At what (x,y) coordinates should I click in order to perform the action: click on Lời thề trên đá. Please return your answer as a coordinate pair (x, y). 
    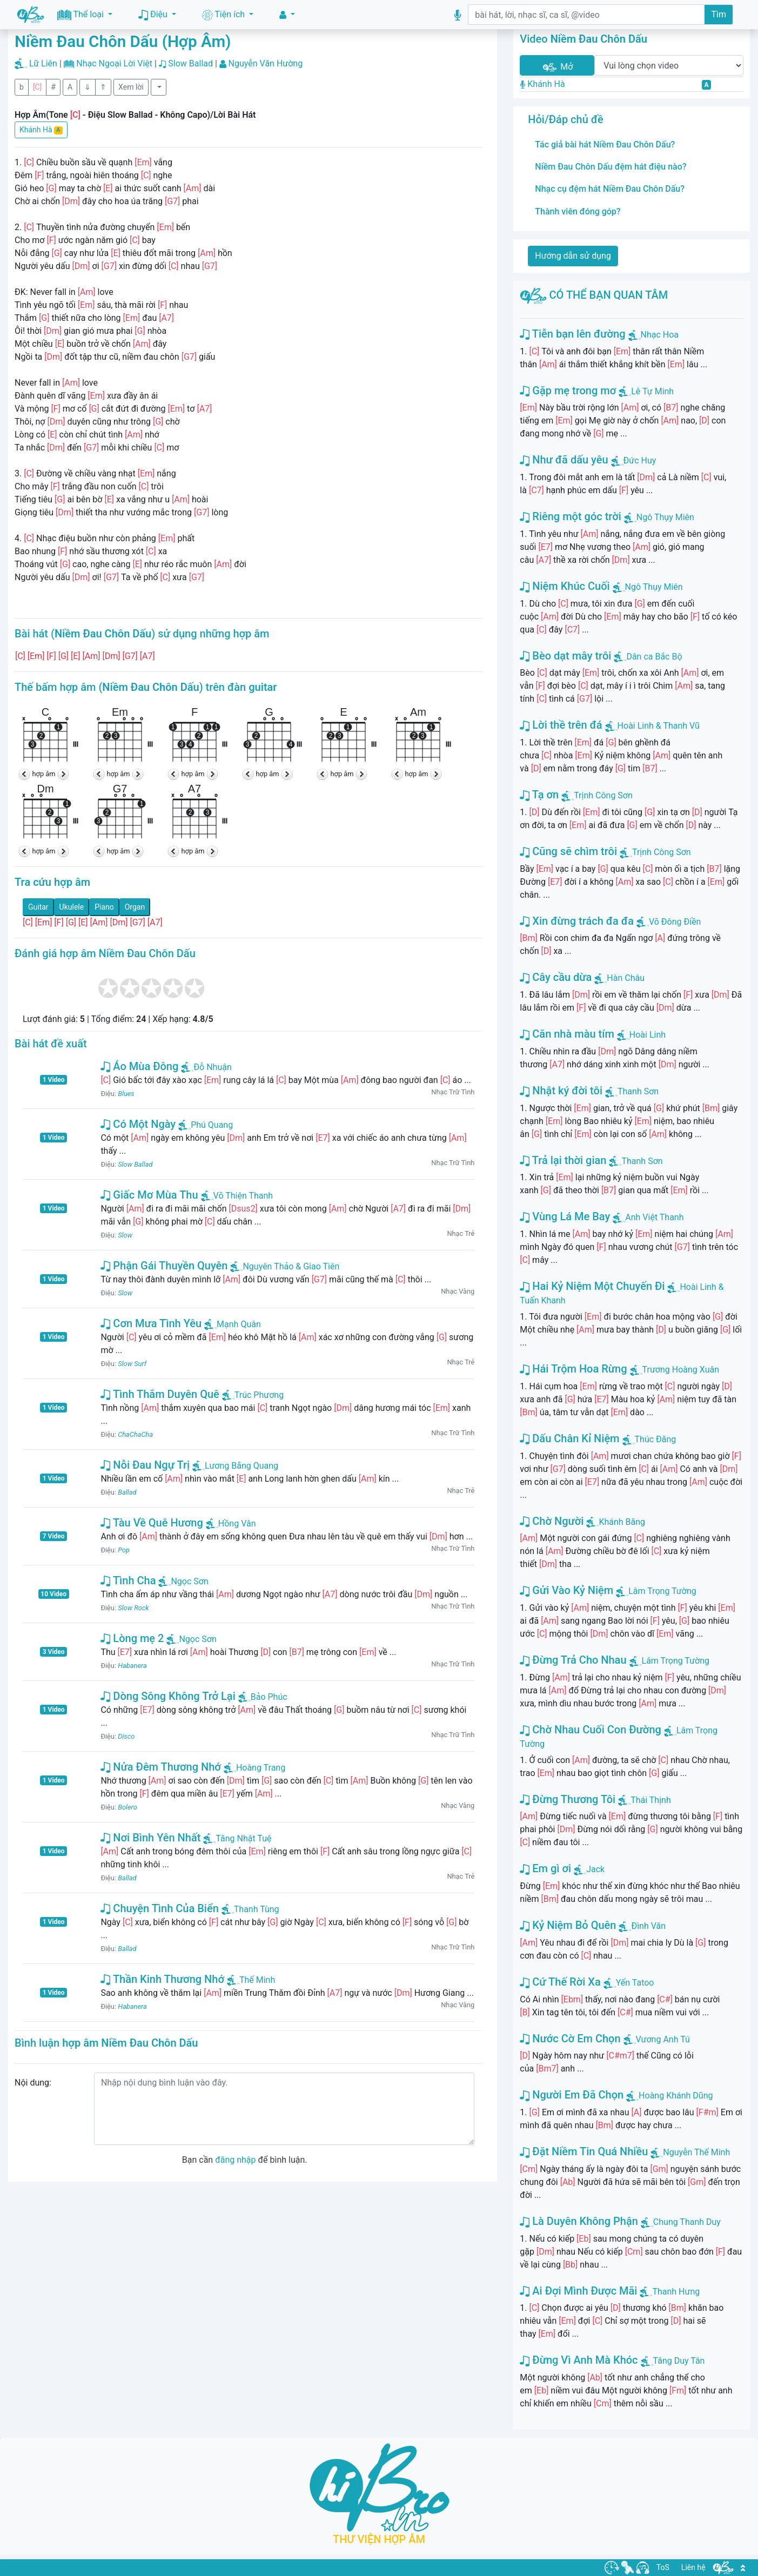
    Looking at the image, I should click on (561, 724).